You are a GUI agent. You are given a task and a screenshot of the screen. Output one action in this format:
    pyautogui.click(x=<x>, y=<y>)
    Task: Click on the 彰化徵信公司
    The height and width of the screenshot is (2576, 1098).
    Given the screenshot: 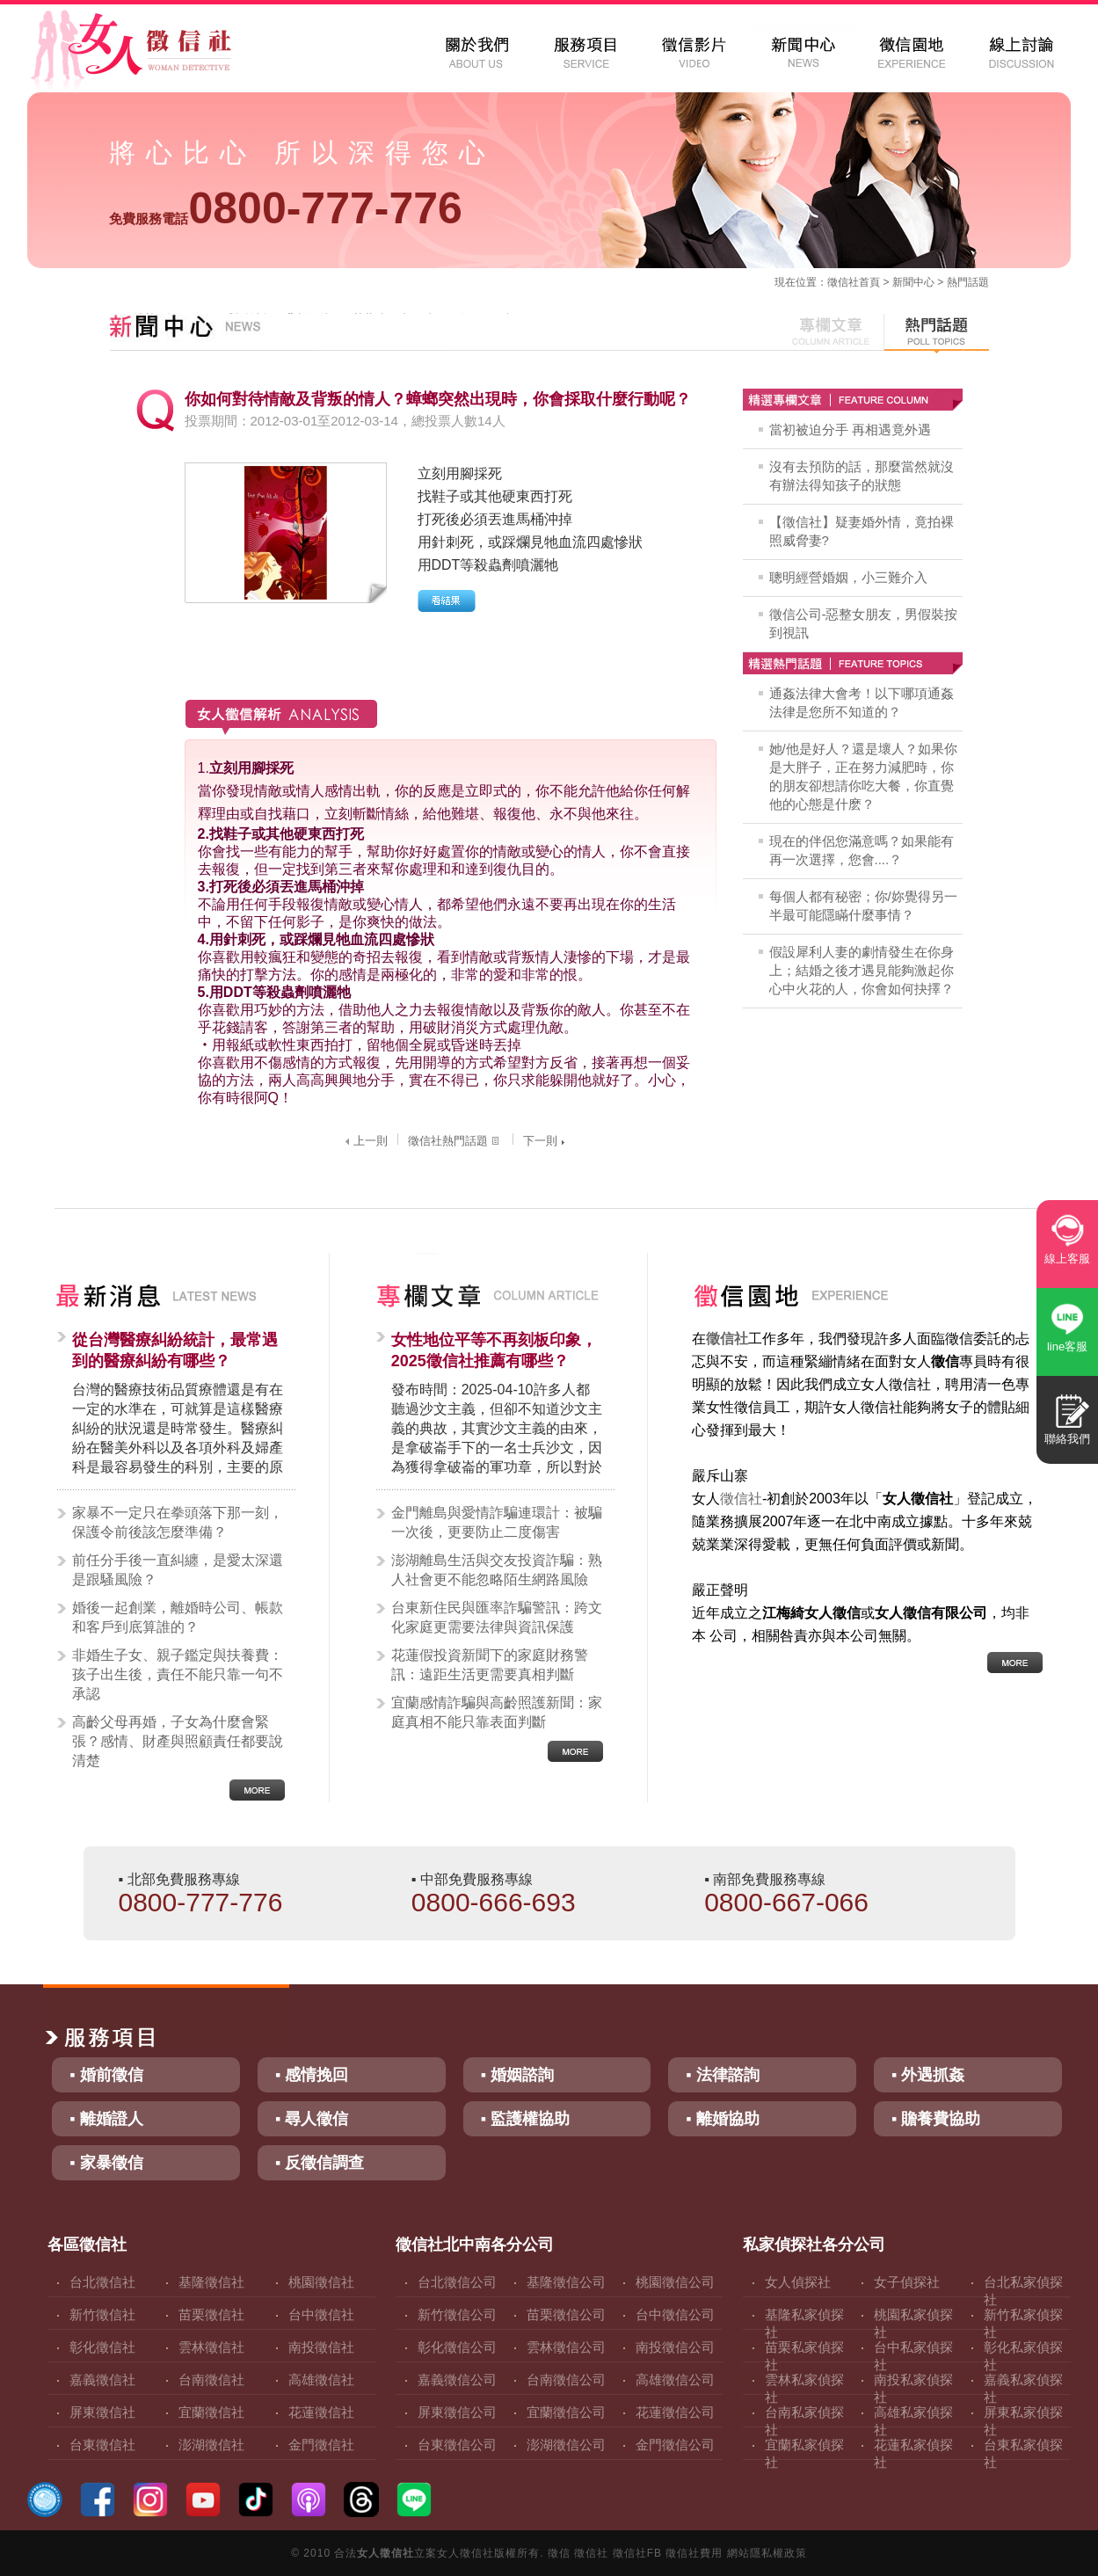 What is the action you would take?
    pyautogui.click(x=457, y=2347)
    